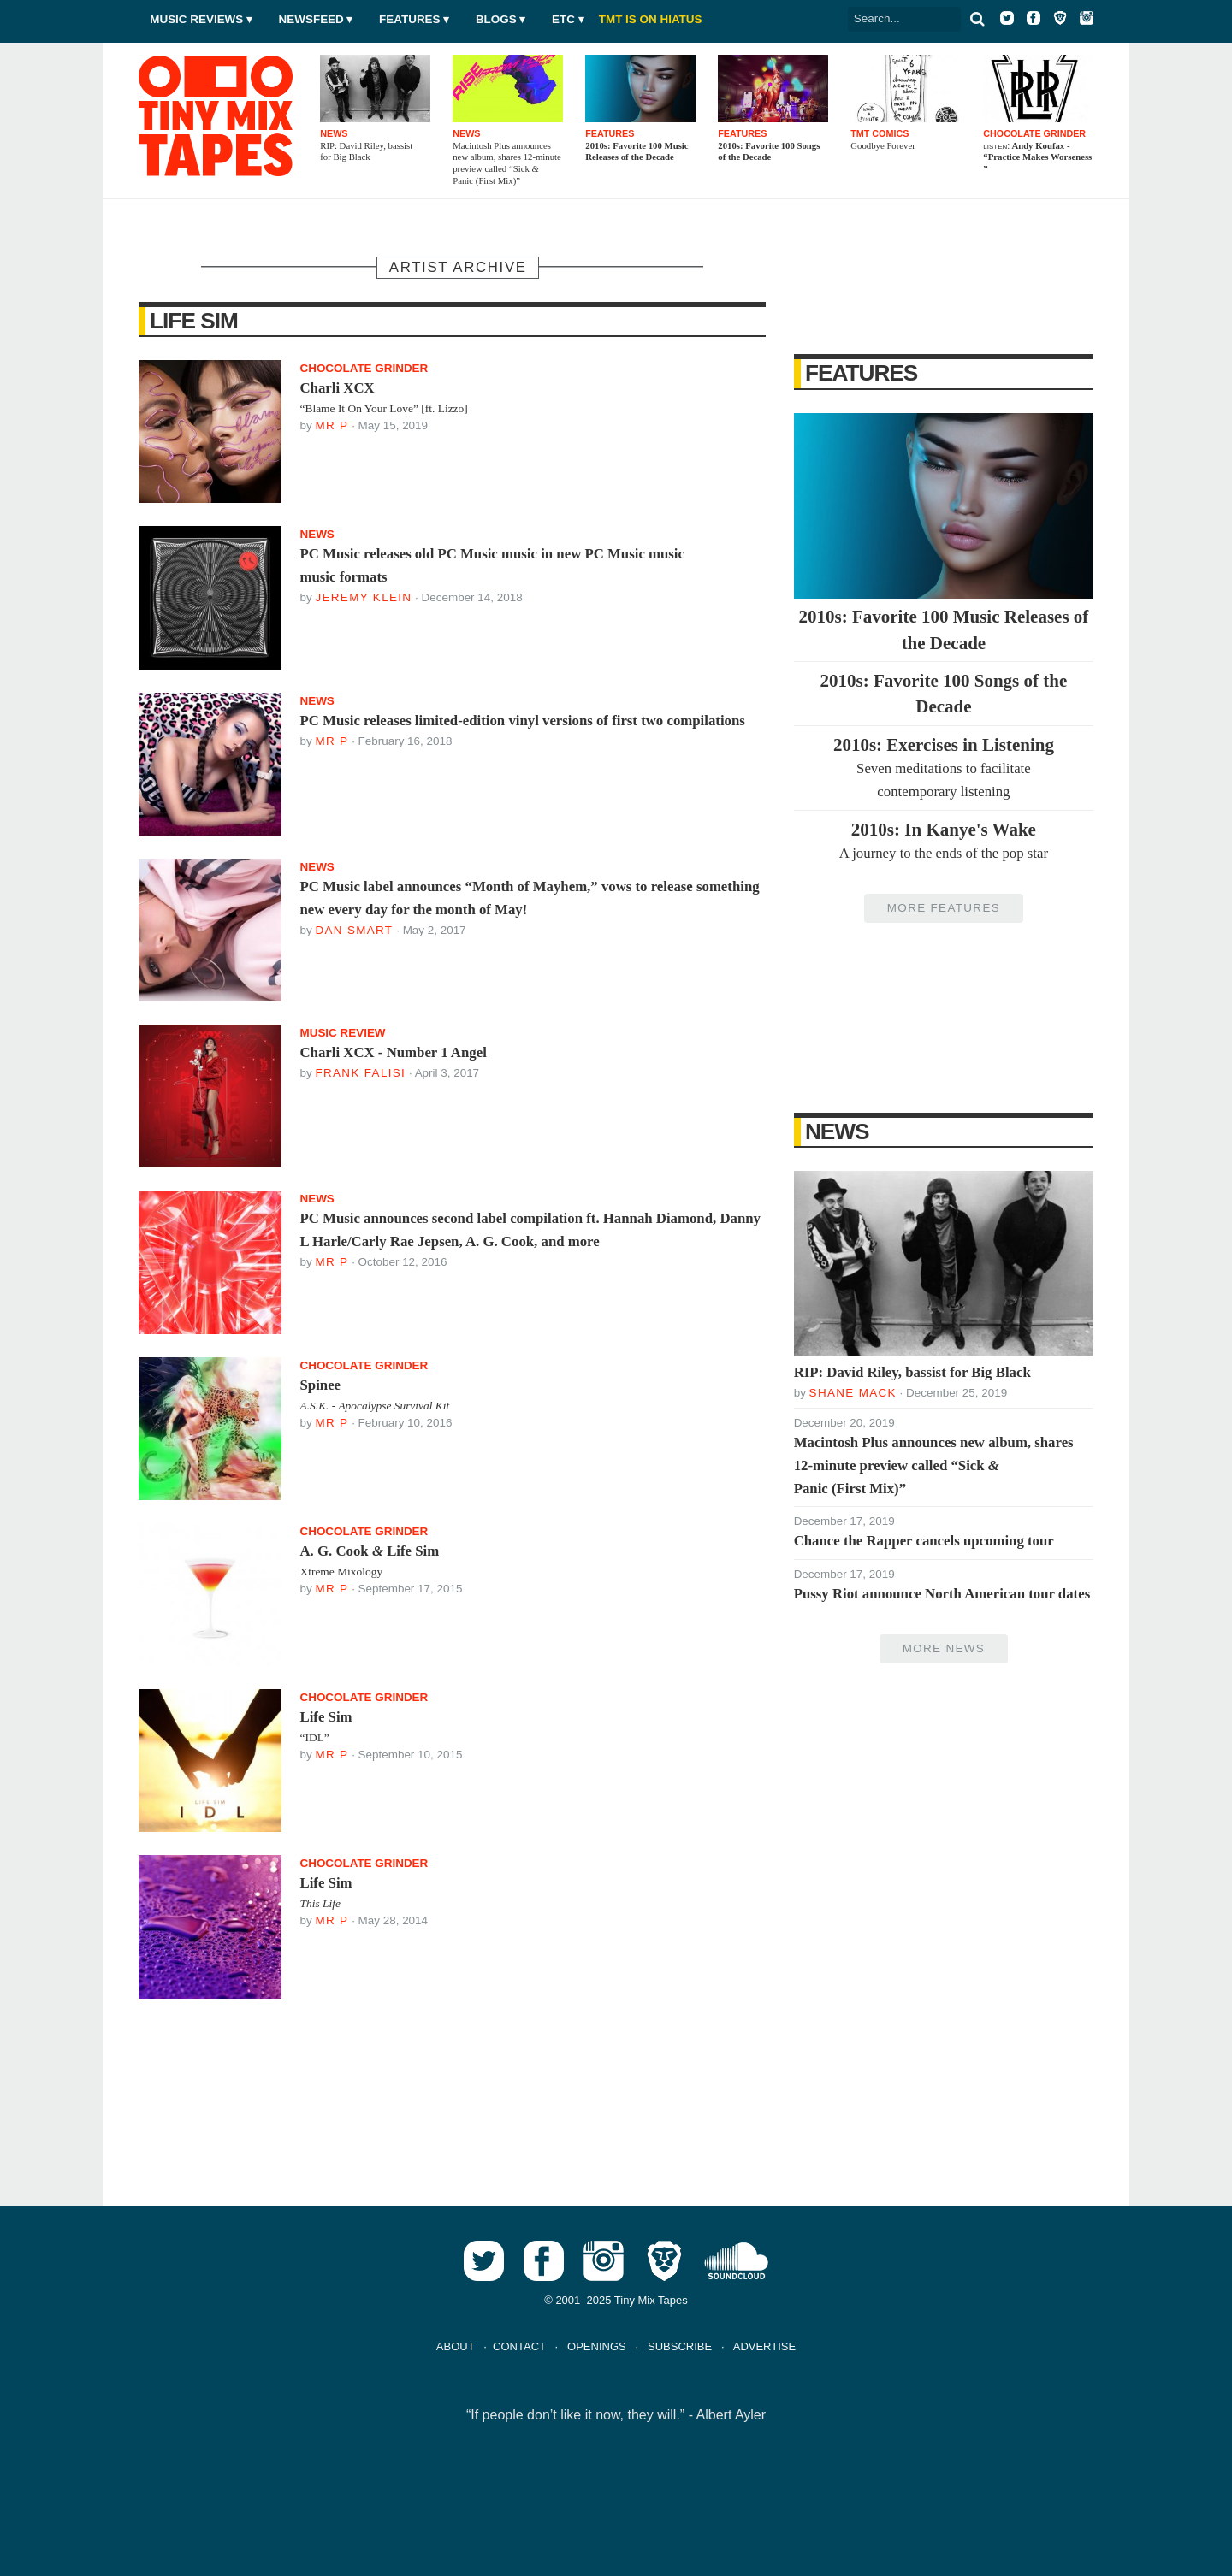  Describe the element at coordinates (596, 2346) in the screenshot. I see `OPENINGS` at that location.